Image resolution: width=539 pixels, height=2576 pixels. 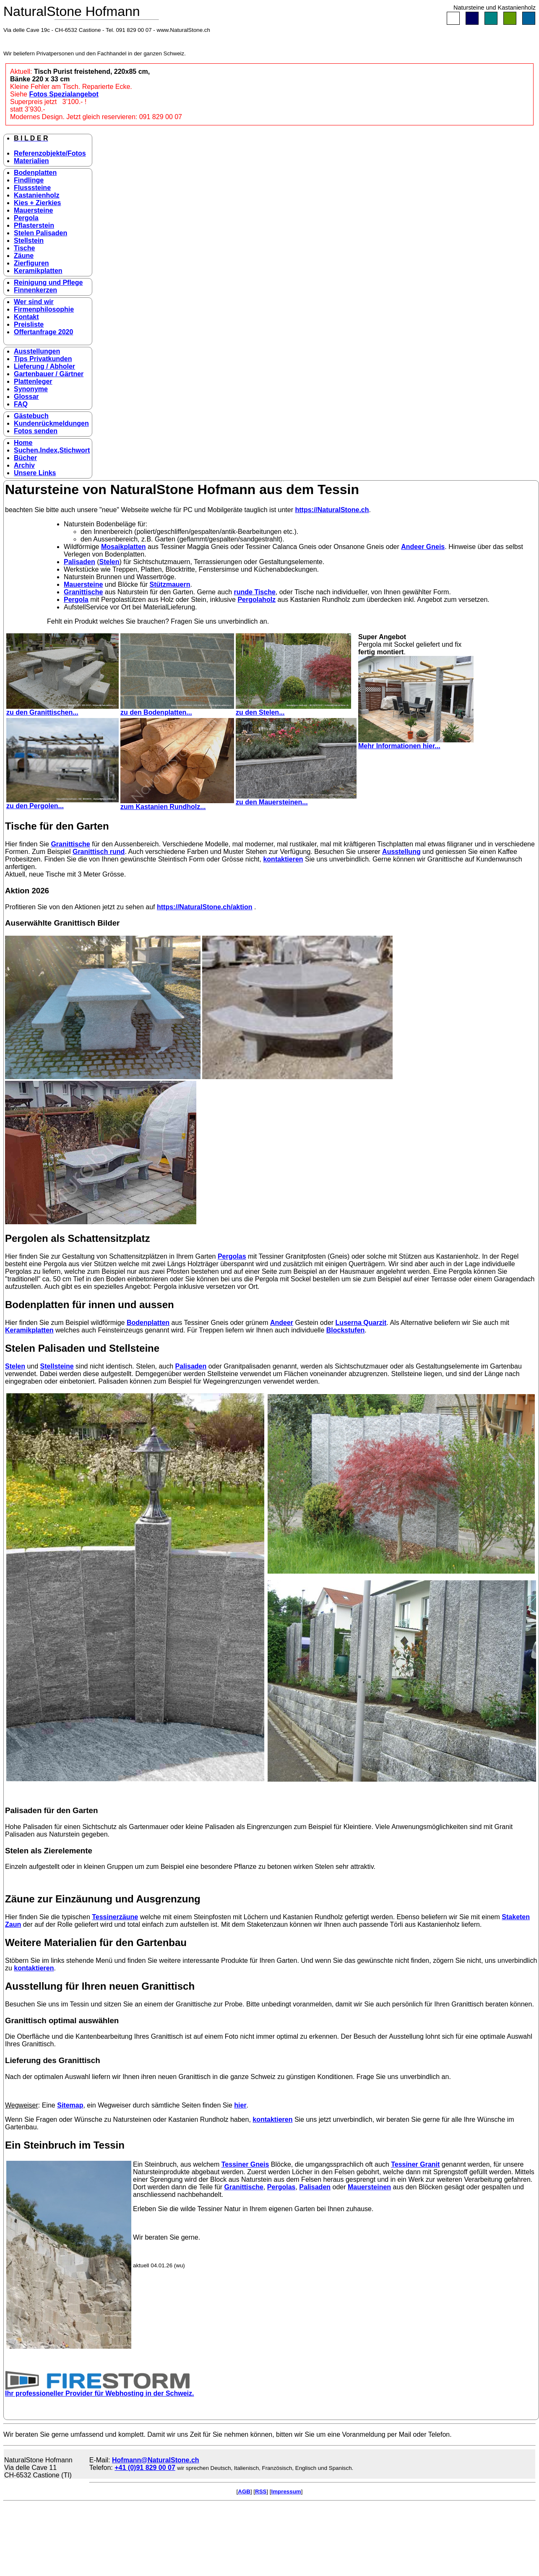 What do you see at coordinates (361, 1322) in the screenshot?
I see `Luserna Quarzit` at bounding box center [361, 1322].